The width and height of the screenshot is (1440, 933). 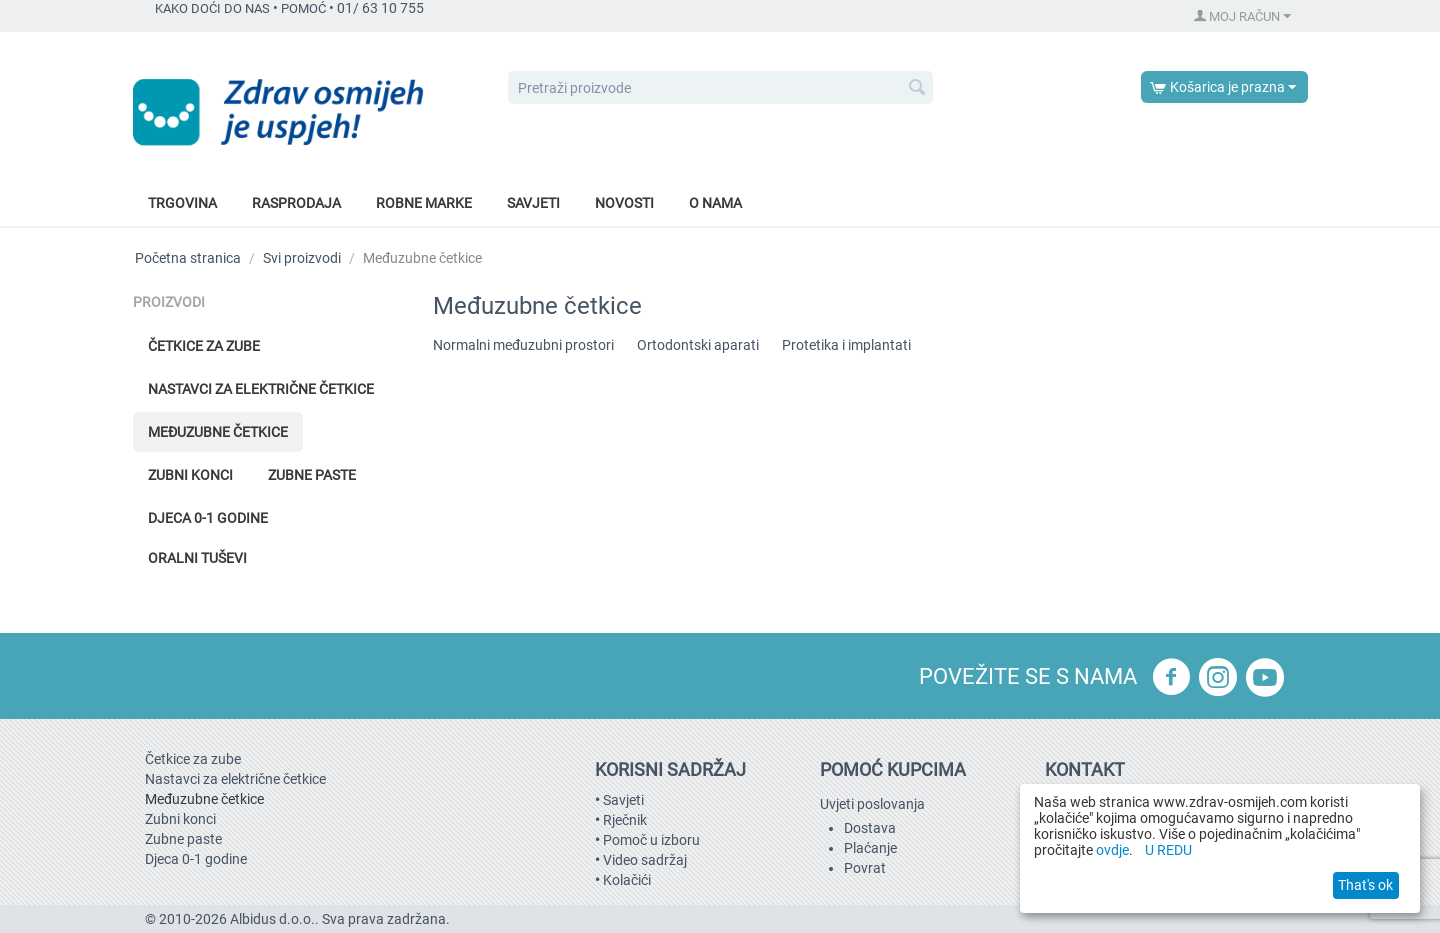 I want to click on ovdje, so click(x=1112, y=850).